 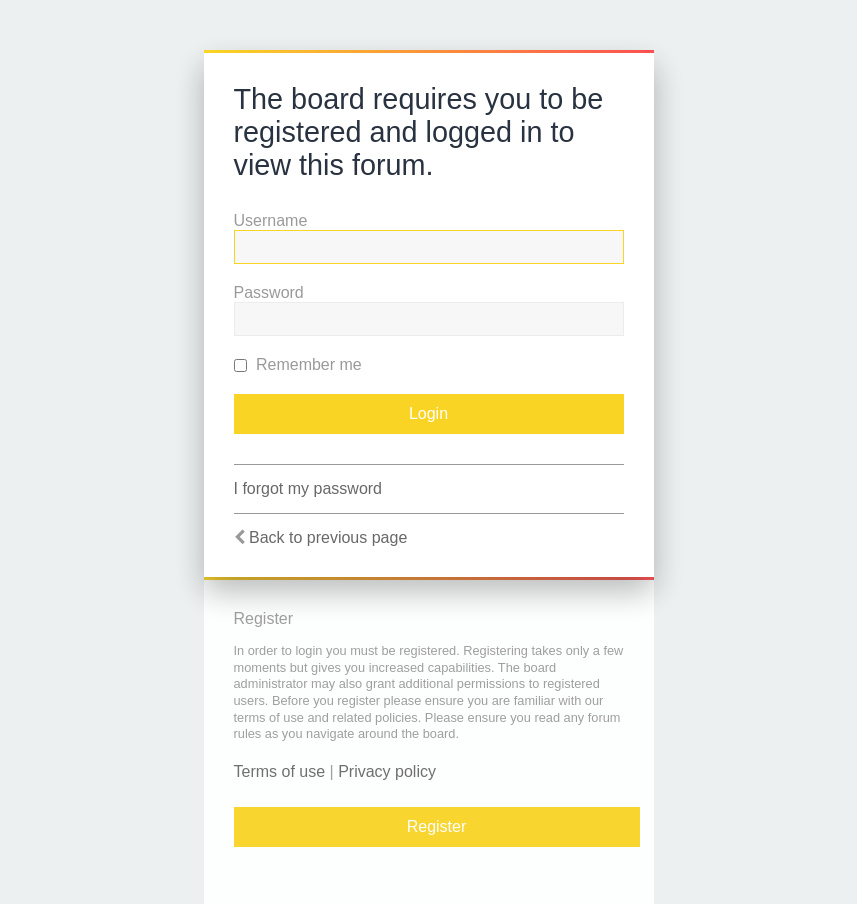 I want to click on Register, so click(x=437, y=826).